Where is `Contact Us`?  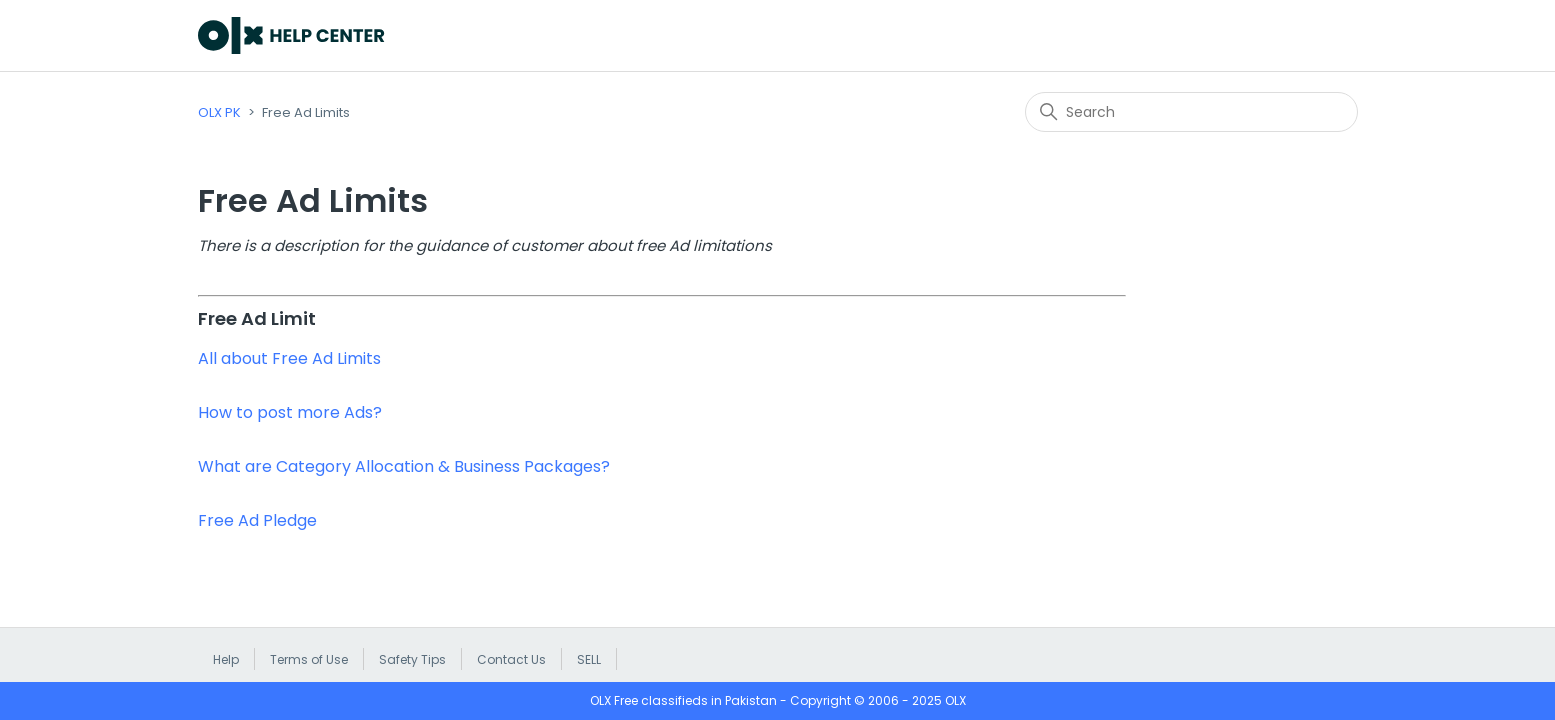
Contact Us is located at coordinates (511, 659).